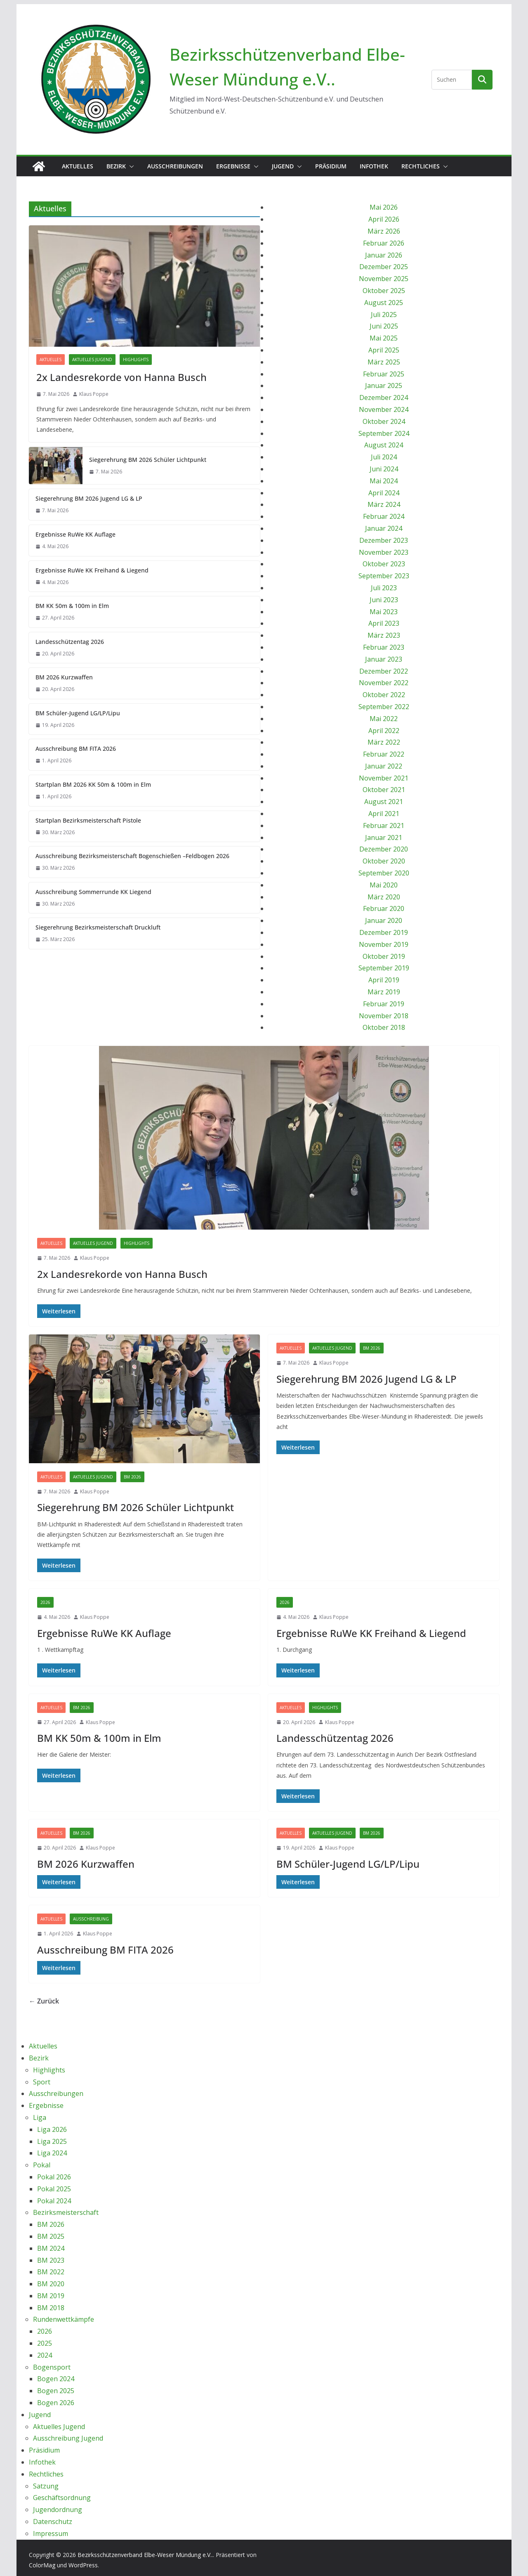 This screenshot has height=2576, width=528. I want to click on Oktober 2020, so click(384, 861).